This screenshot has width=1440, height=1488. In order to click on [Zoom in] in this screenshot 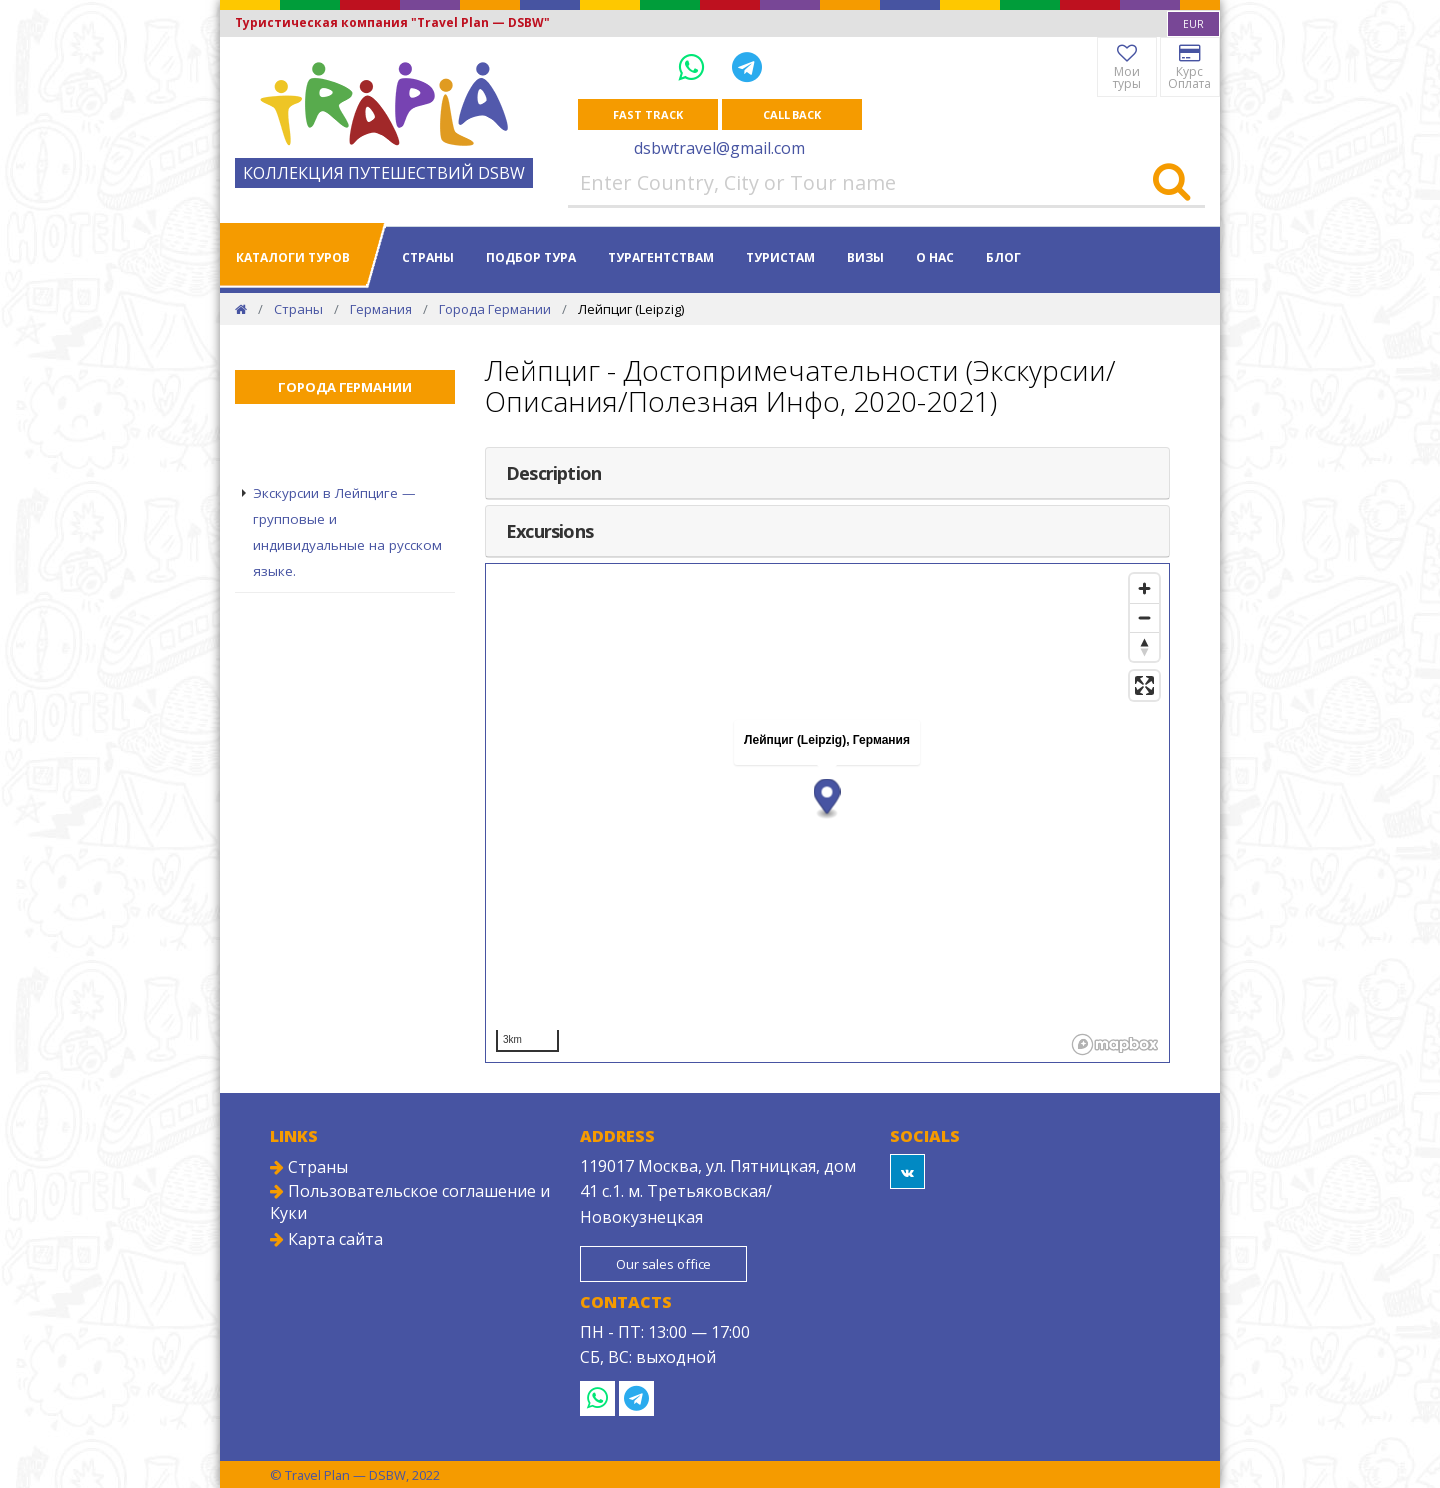, I will do `click(1144, 588)`.